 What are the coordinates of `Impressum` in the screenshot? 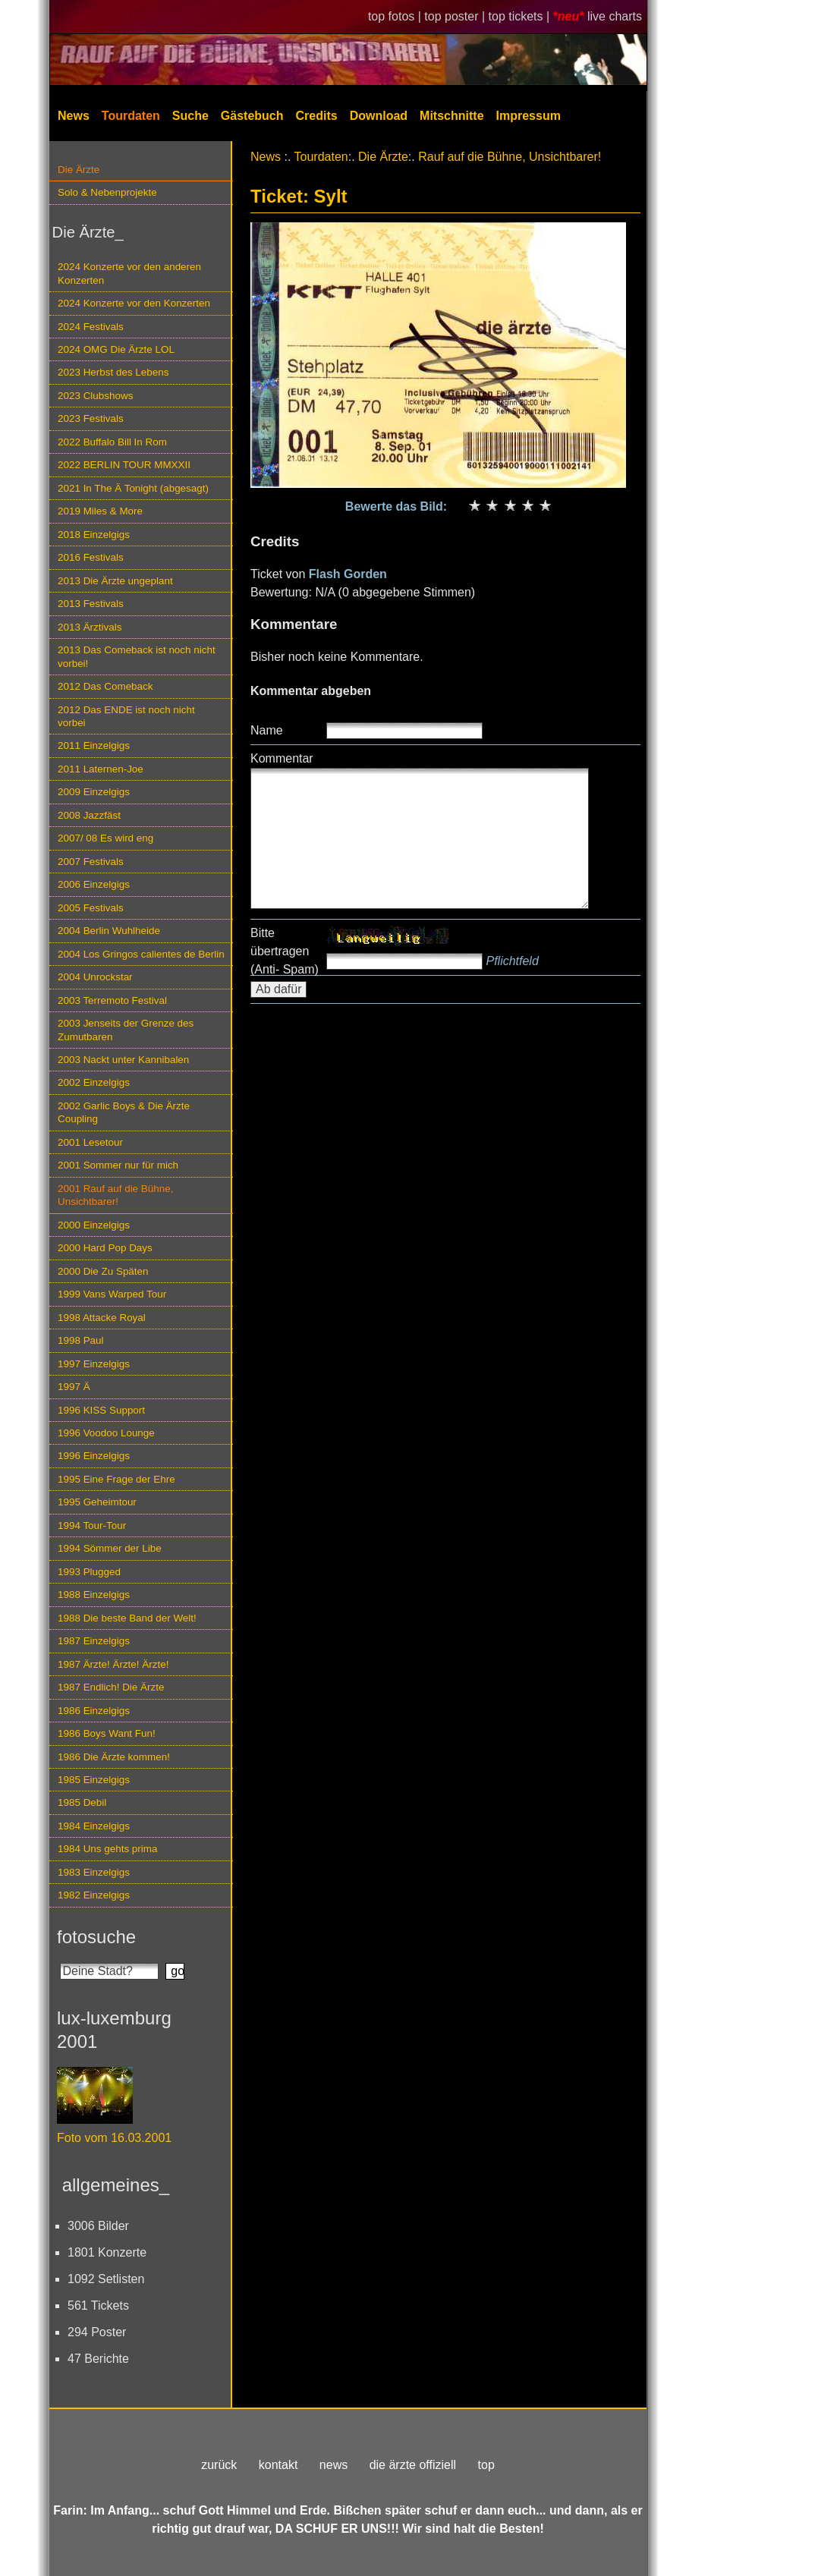 It's located at (528, 115).